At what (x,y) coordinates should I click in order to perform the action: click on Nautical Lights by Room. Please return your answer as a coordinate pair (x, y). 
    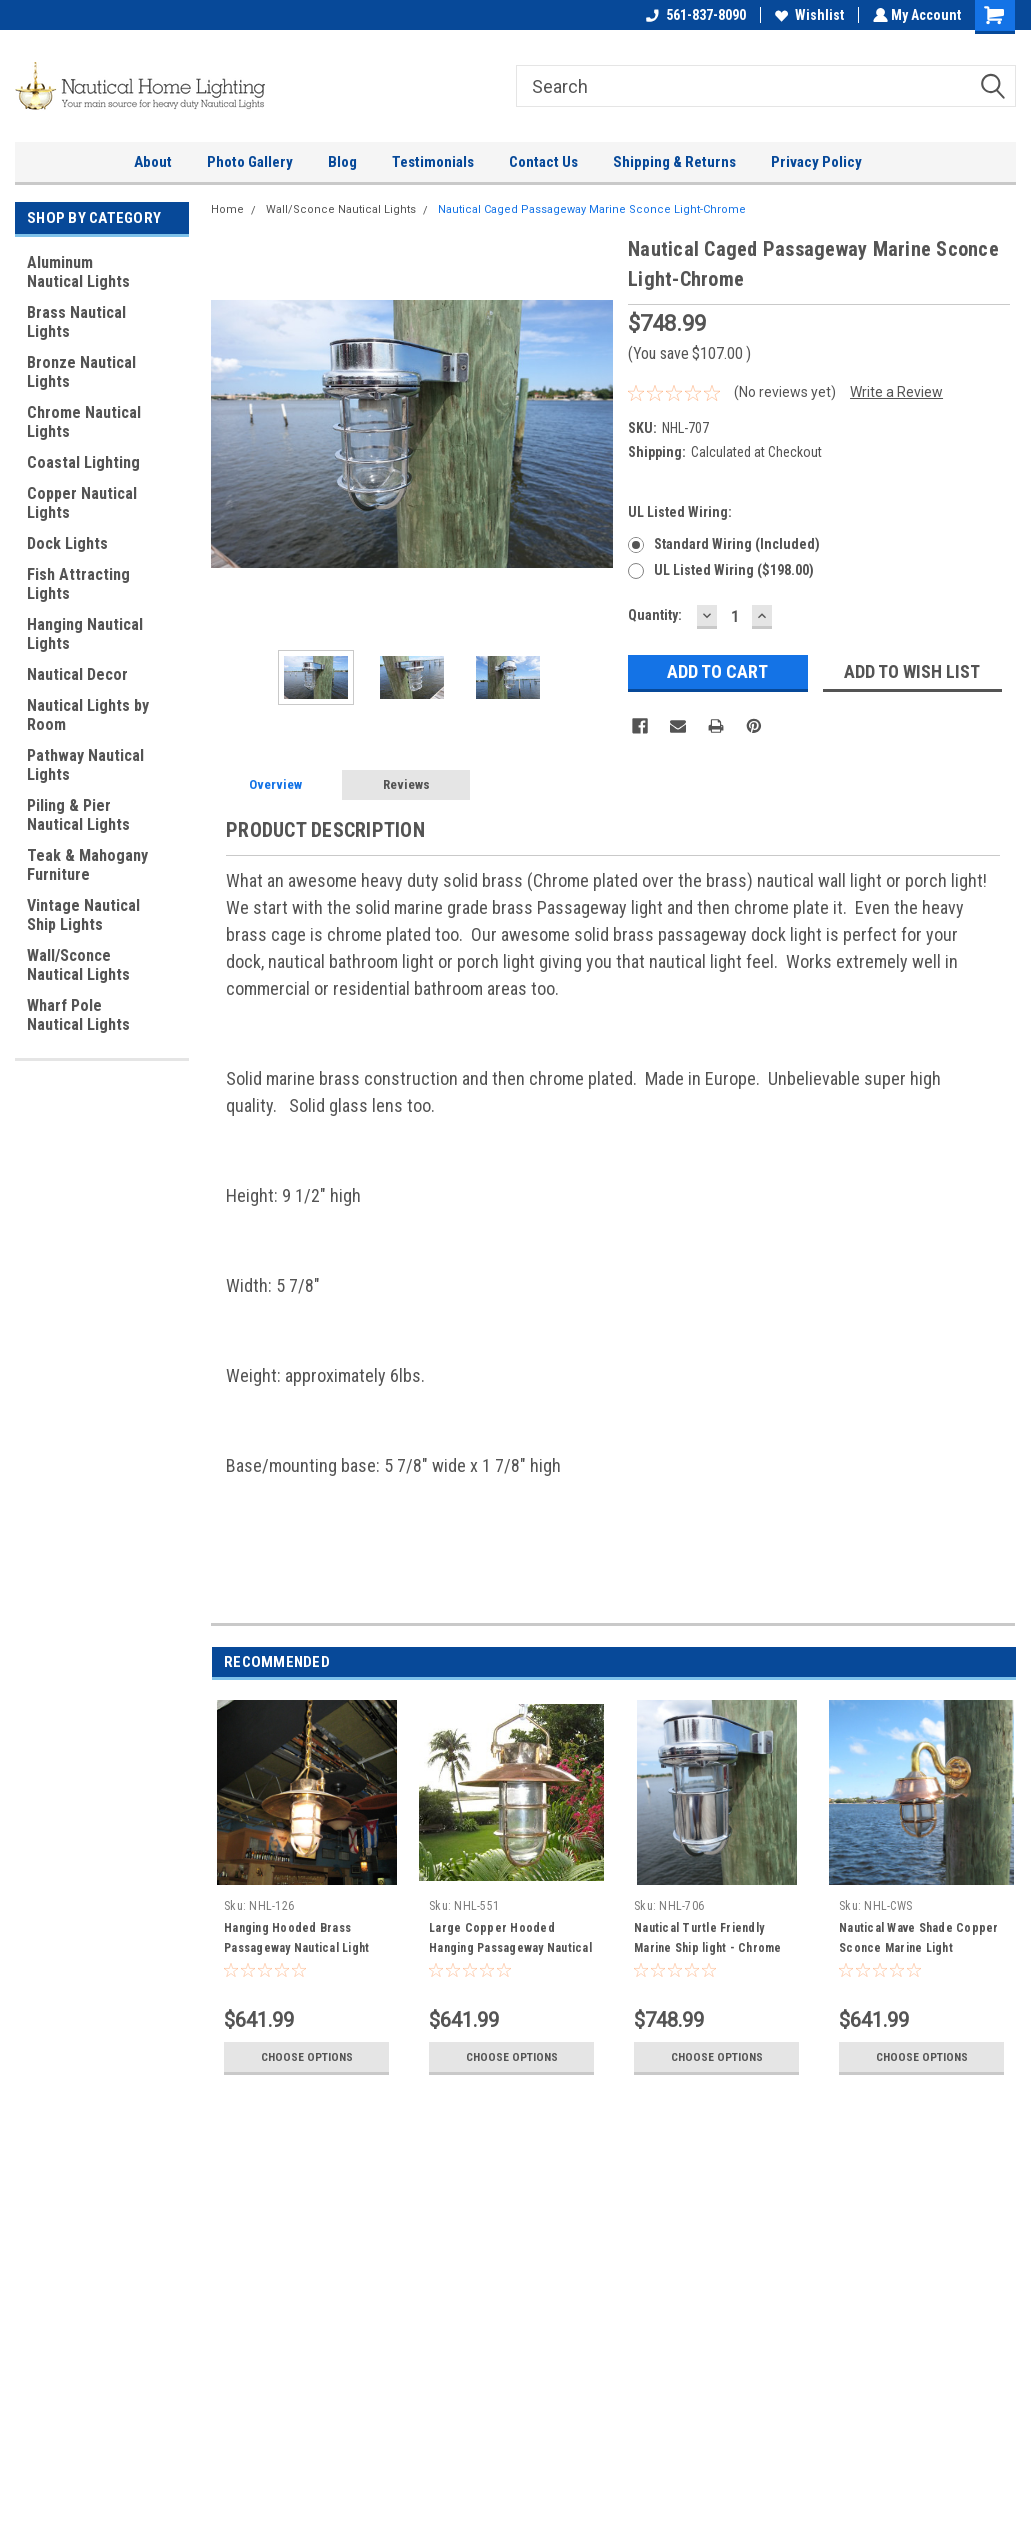
    Looking at the image, I should click on (88, 715).